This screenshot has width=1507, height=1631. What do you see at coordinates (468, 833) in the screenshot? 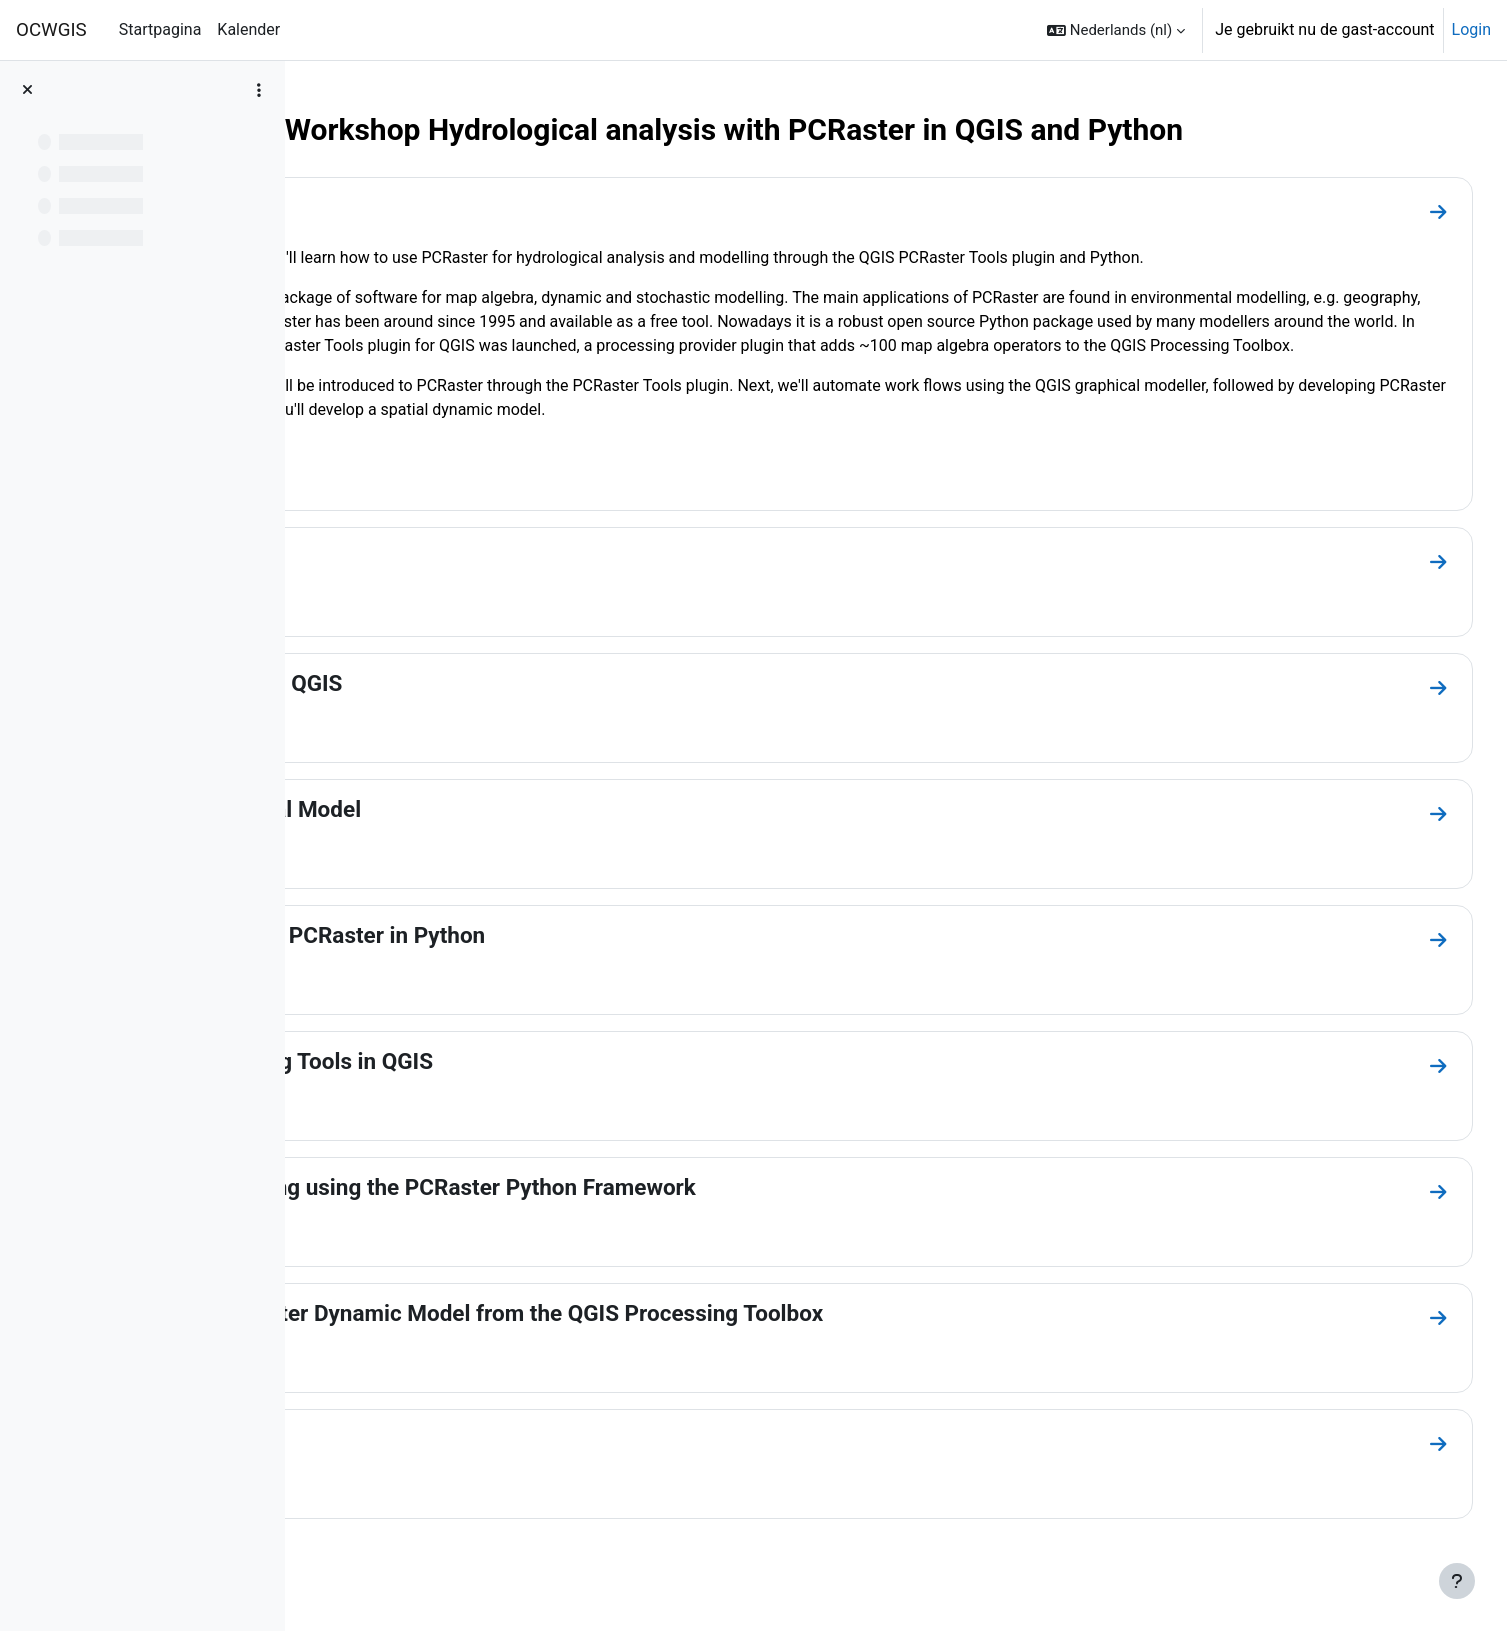
I see `Create a Graphical Model` at bounding box center [468, 833].